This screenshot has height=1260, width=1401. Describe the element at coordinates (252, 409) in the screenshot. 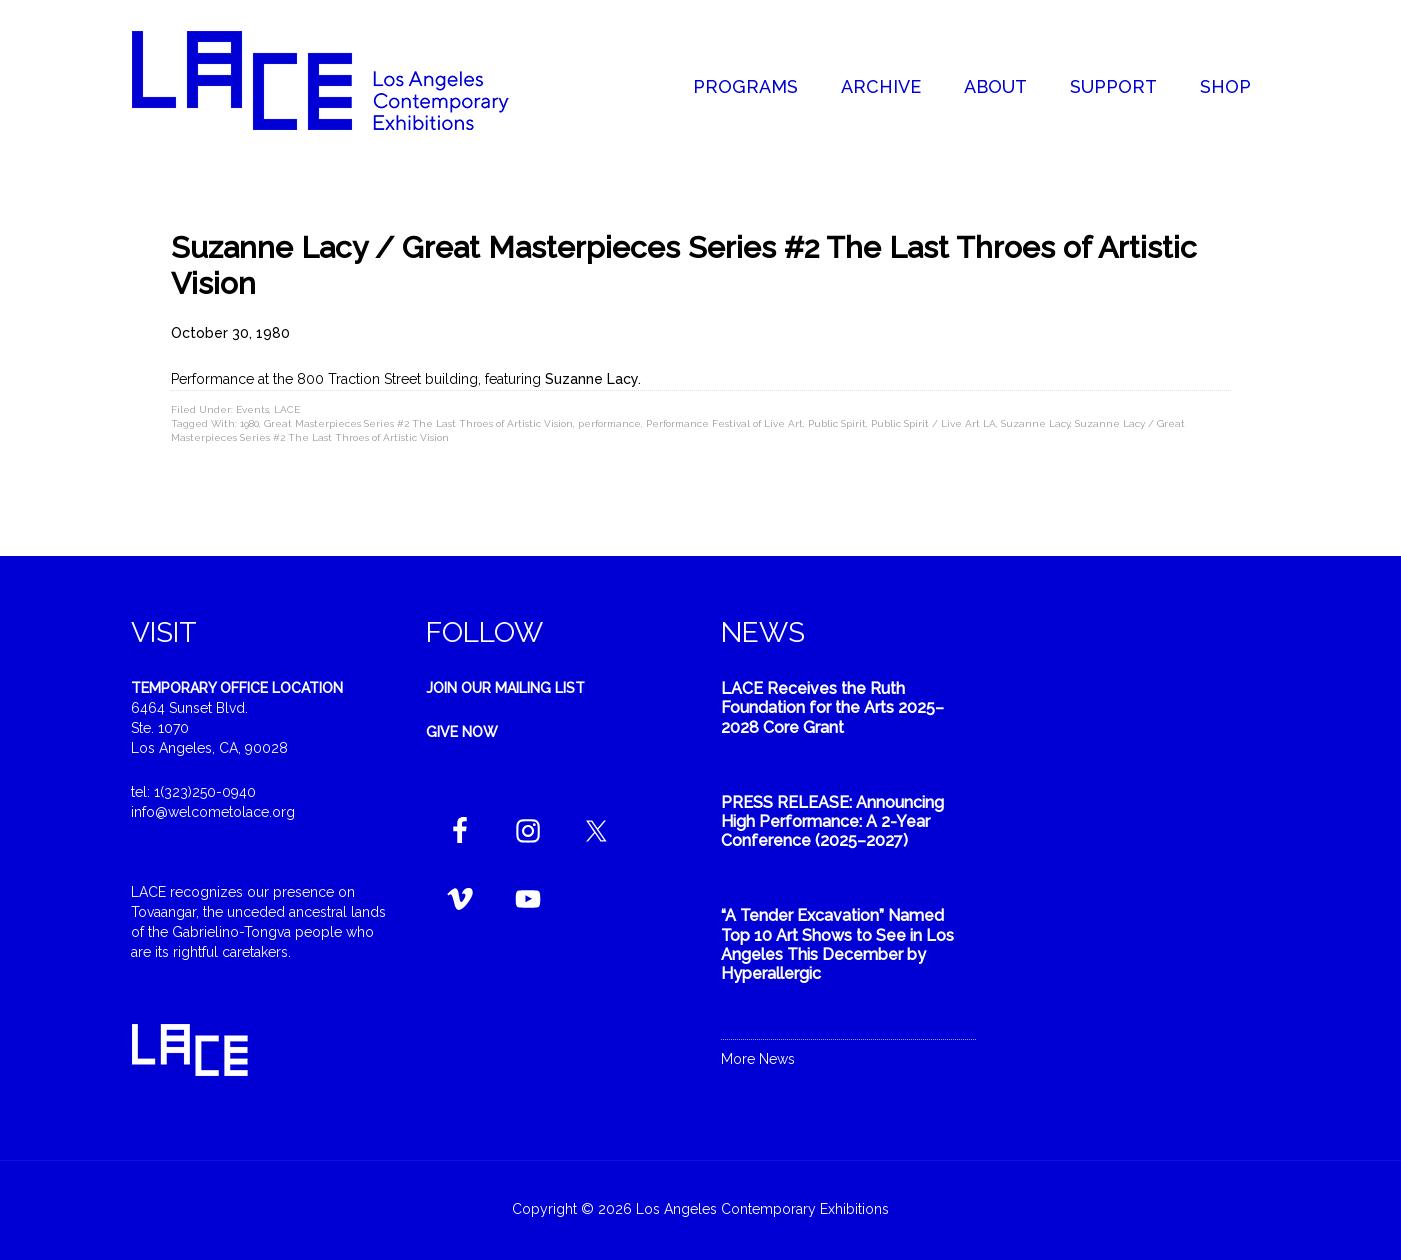

I see `Events` at that location.